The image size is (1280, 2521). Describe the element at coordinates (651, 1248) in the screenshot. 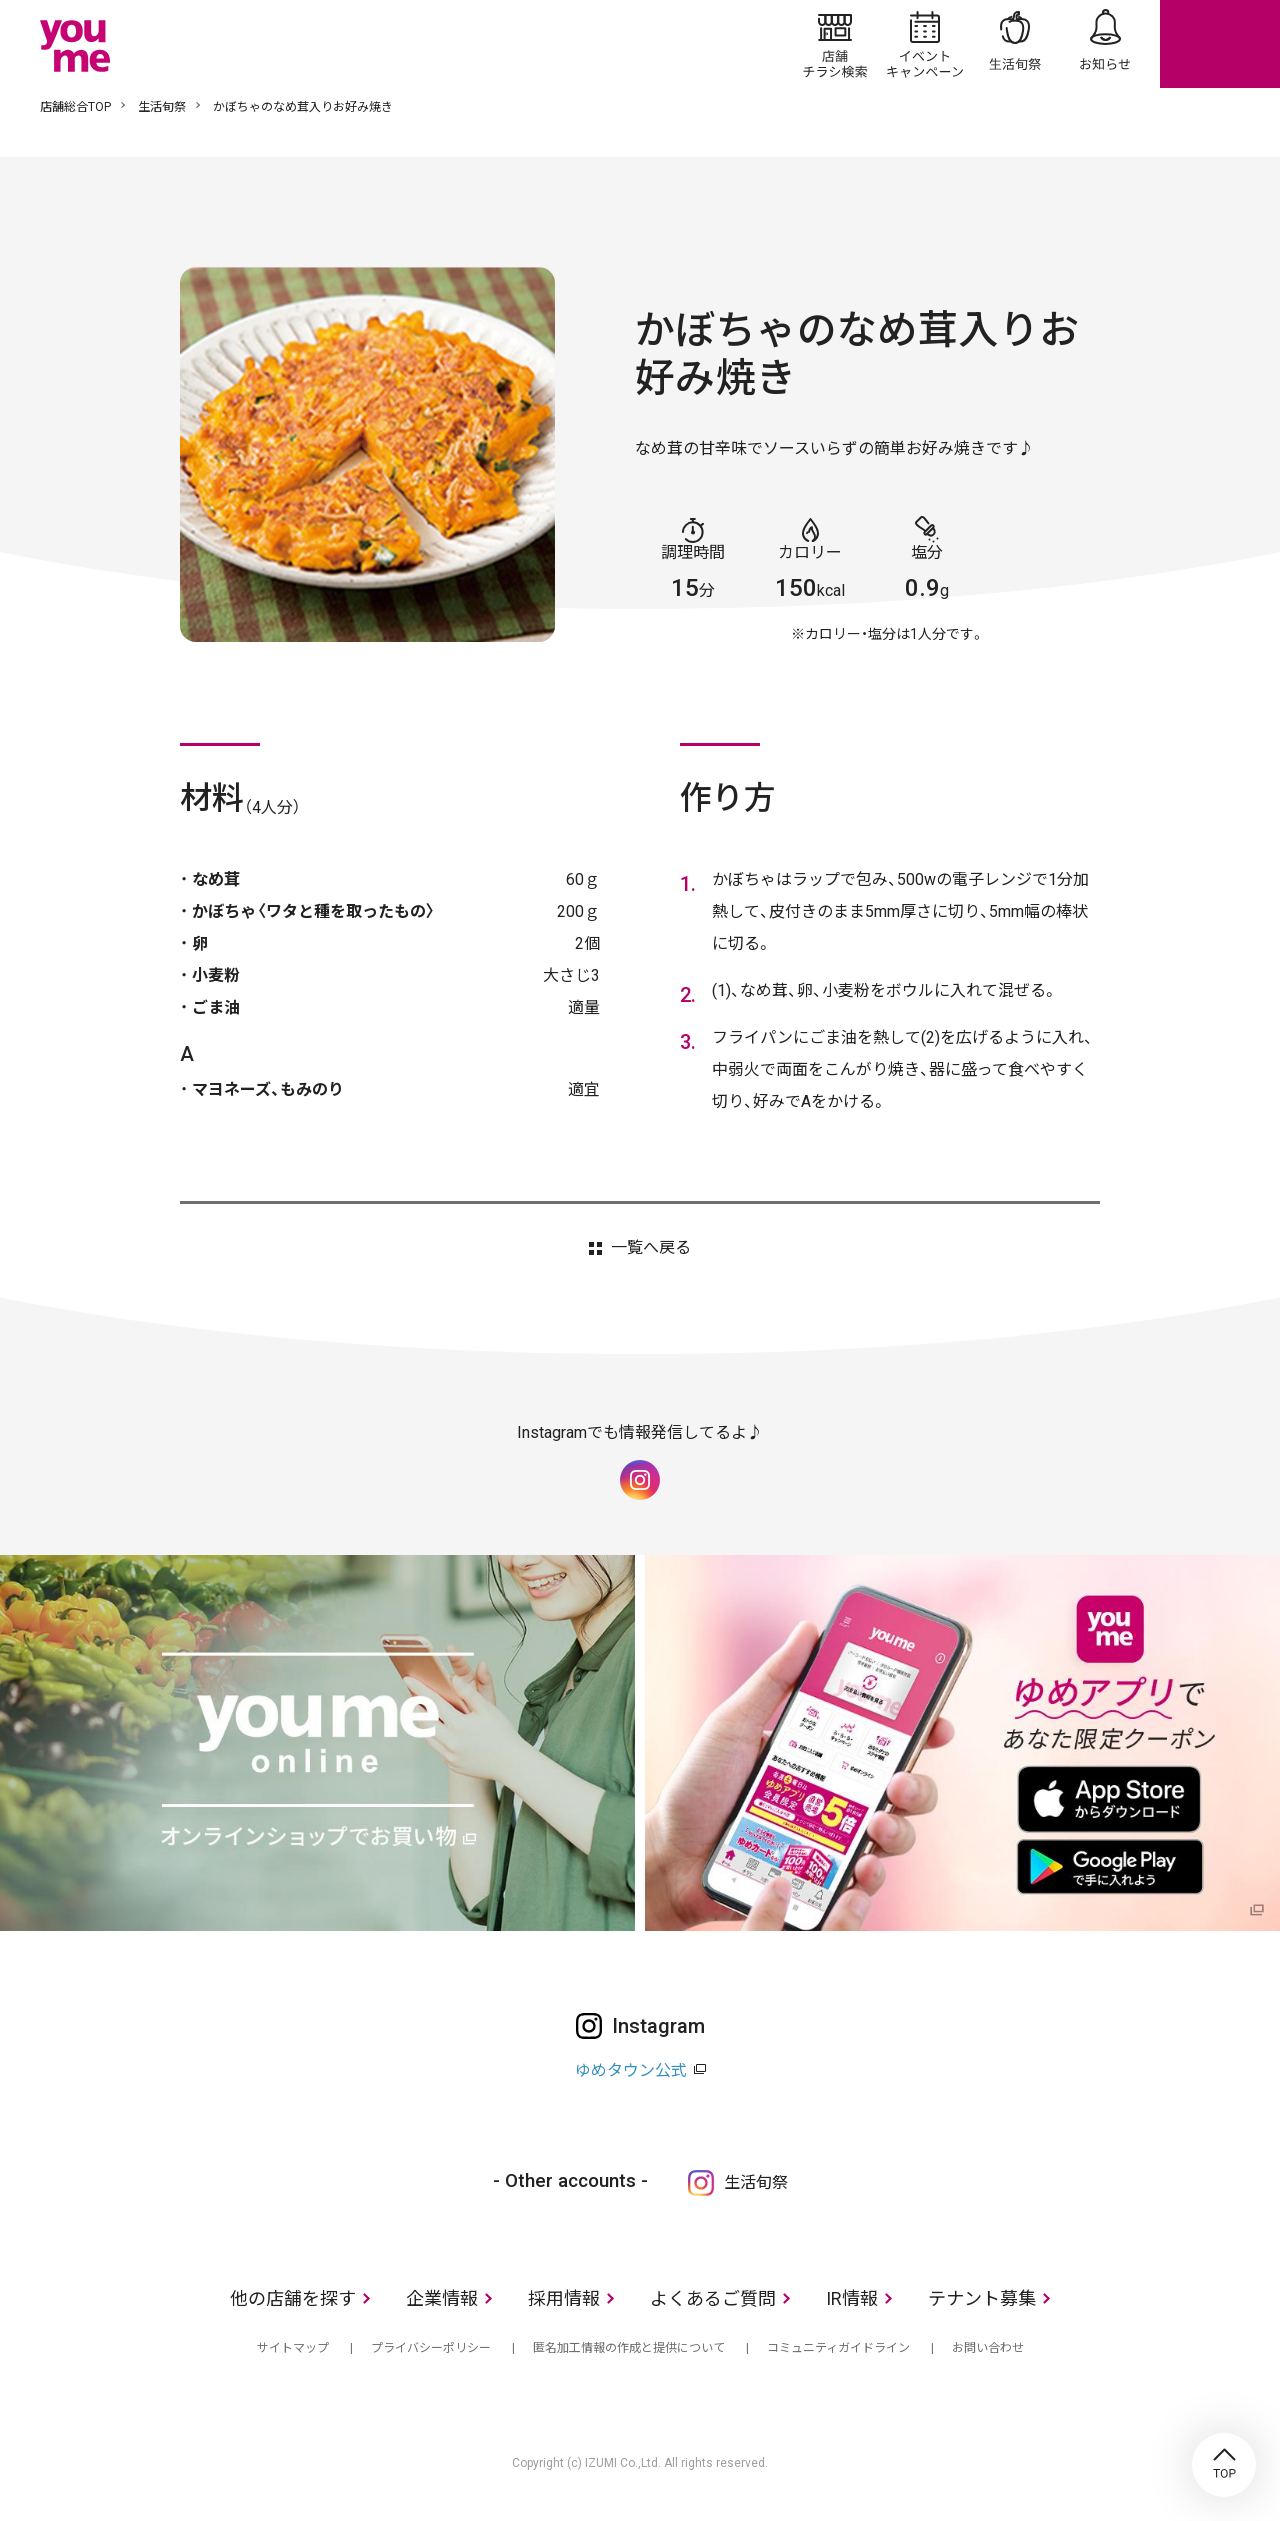

I see `一覧へ戻る` at that location.